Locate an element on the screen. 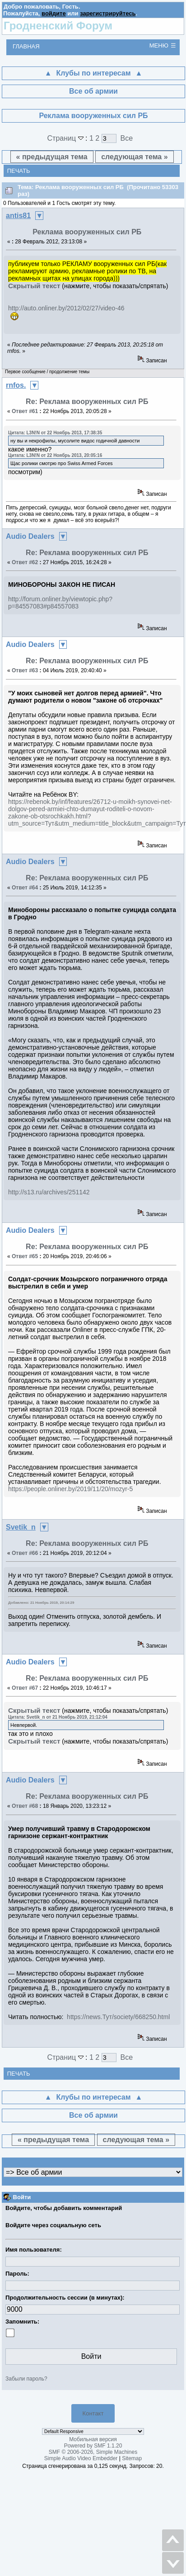 This screenshot has width=186, height=2576. Цитата: Svetik_n от 21 Ноябрь 2019, 21:12:04 is located at coordinates (57, 1717).